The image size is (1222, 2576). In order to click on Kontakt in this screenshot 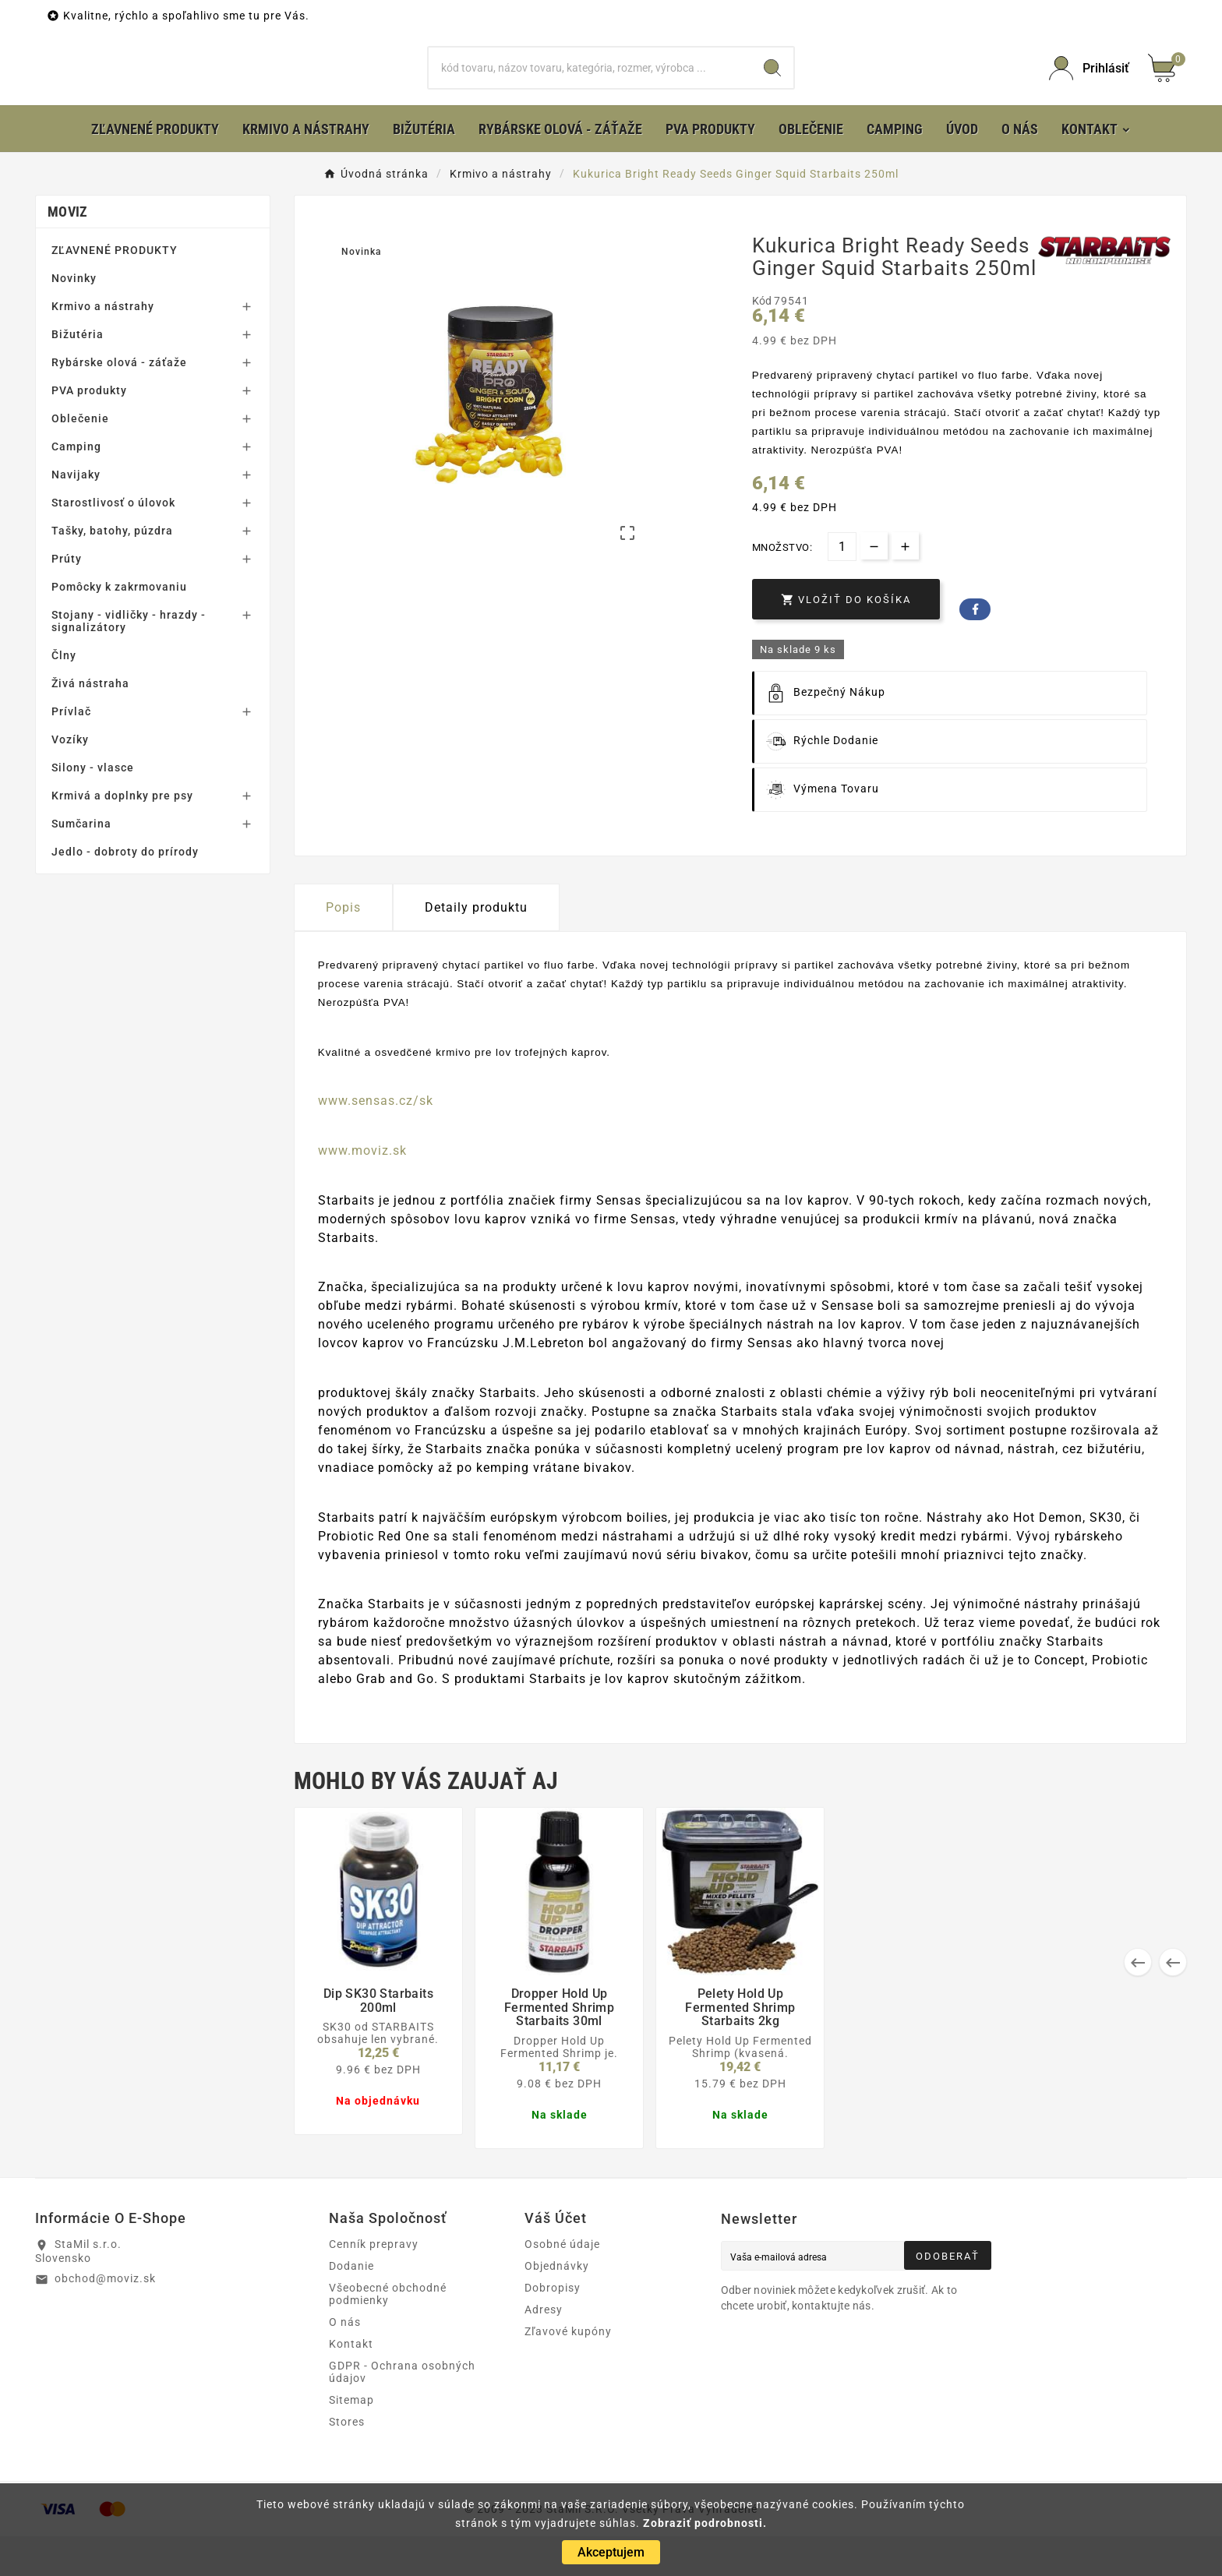, I will do `click(351, 2383)`.